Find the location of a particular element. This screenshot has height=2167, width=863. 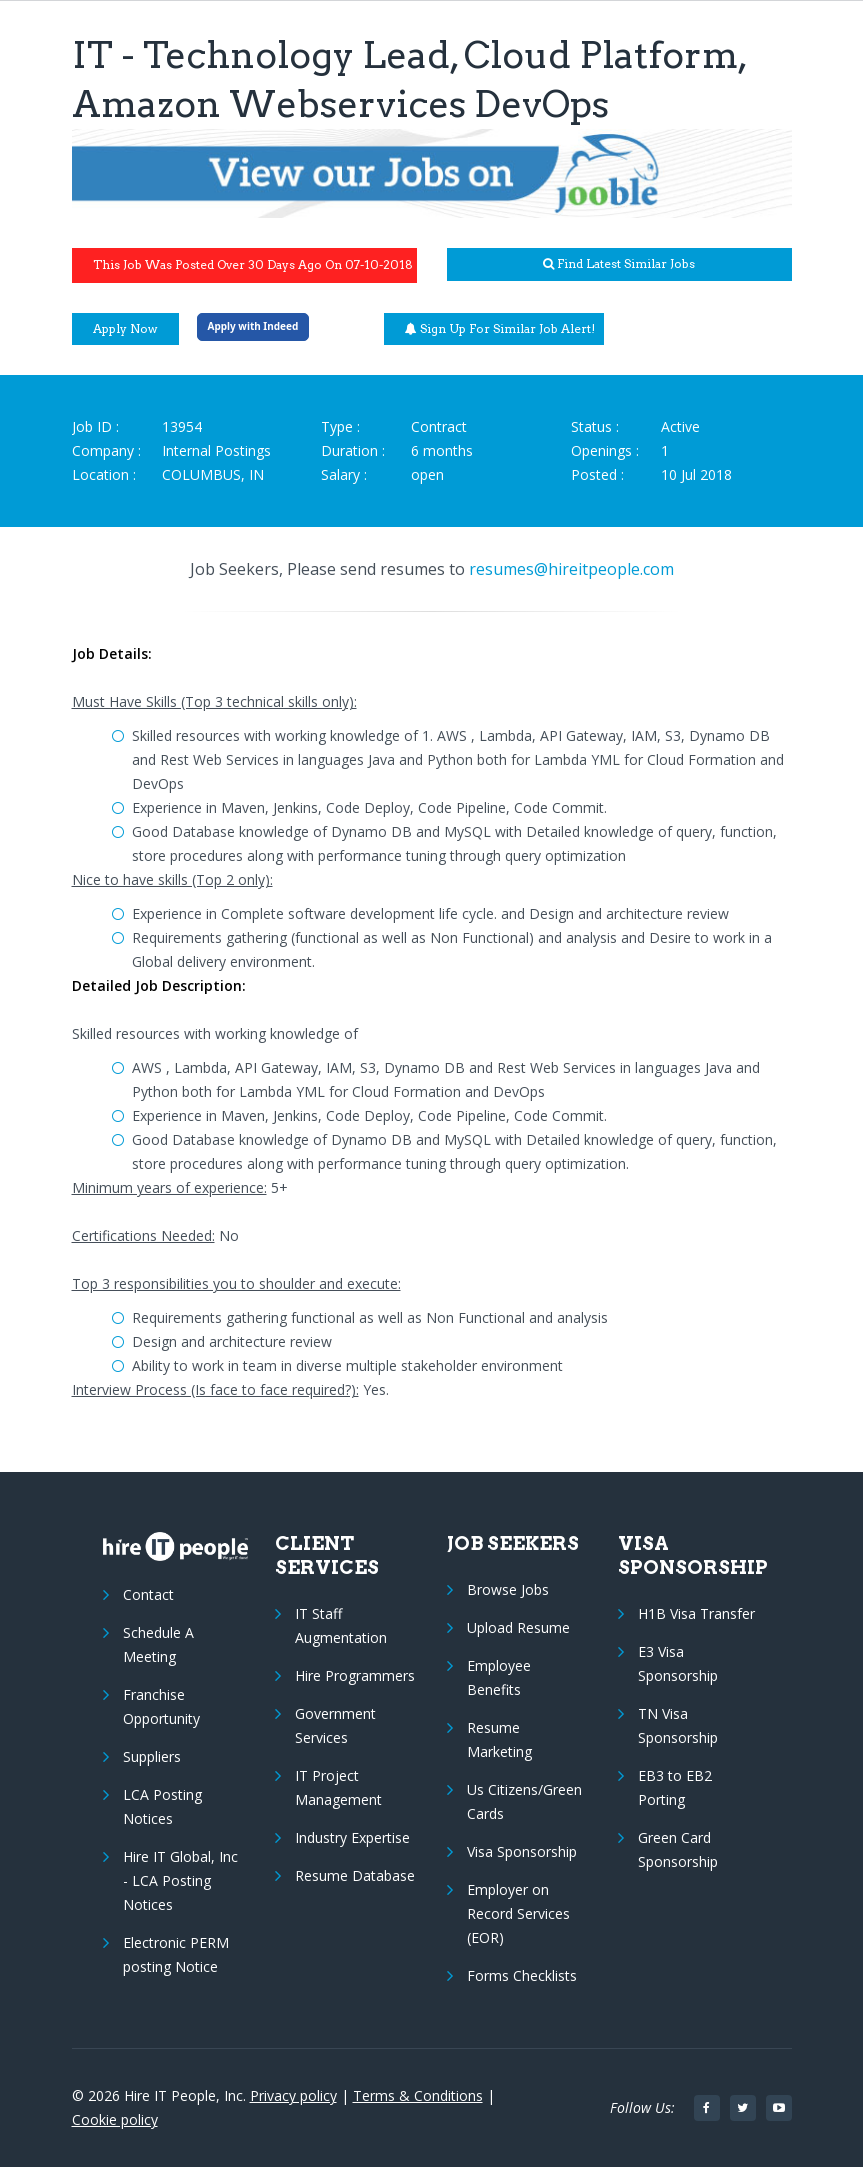

Us Citizens/Green Cards is located at coordinates (524, 1801).